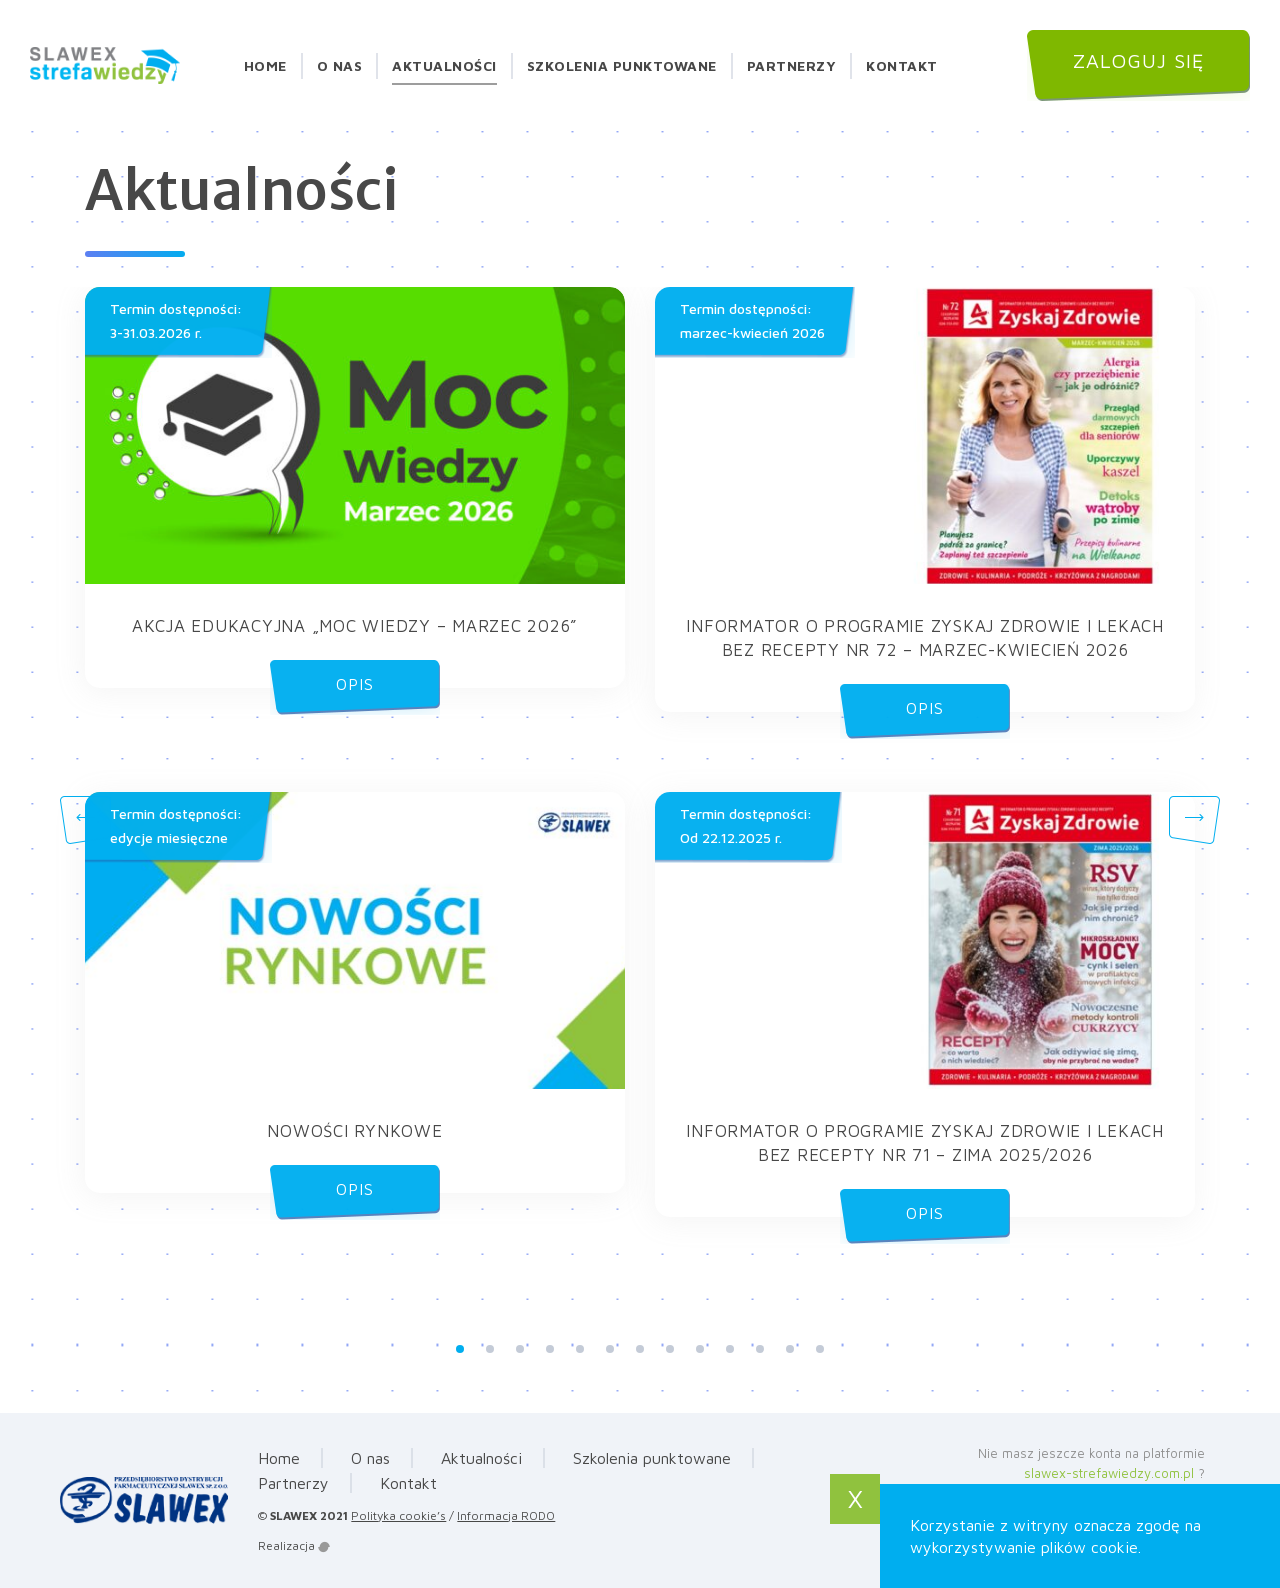 The image size is (1280, 1588). Describe the element at coordinates (340, 65) in the screenshot. I see `O nas` at that location.